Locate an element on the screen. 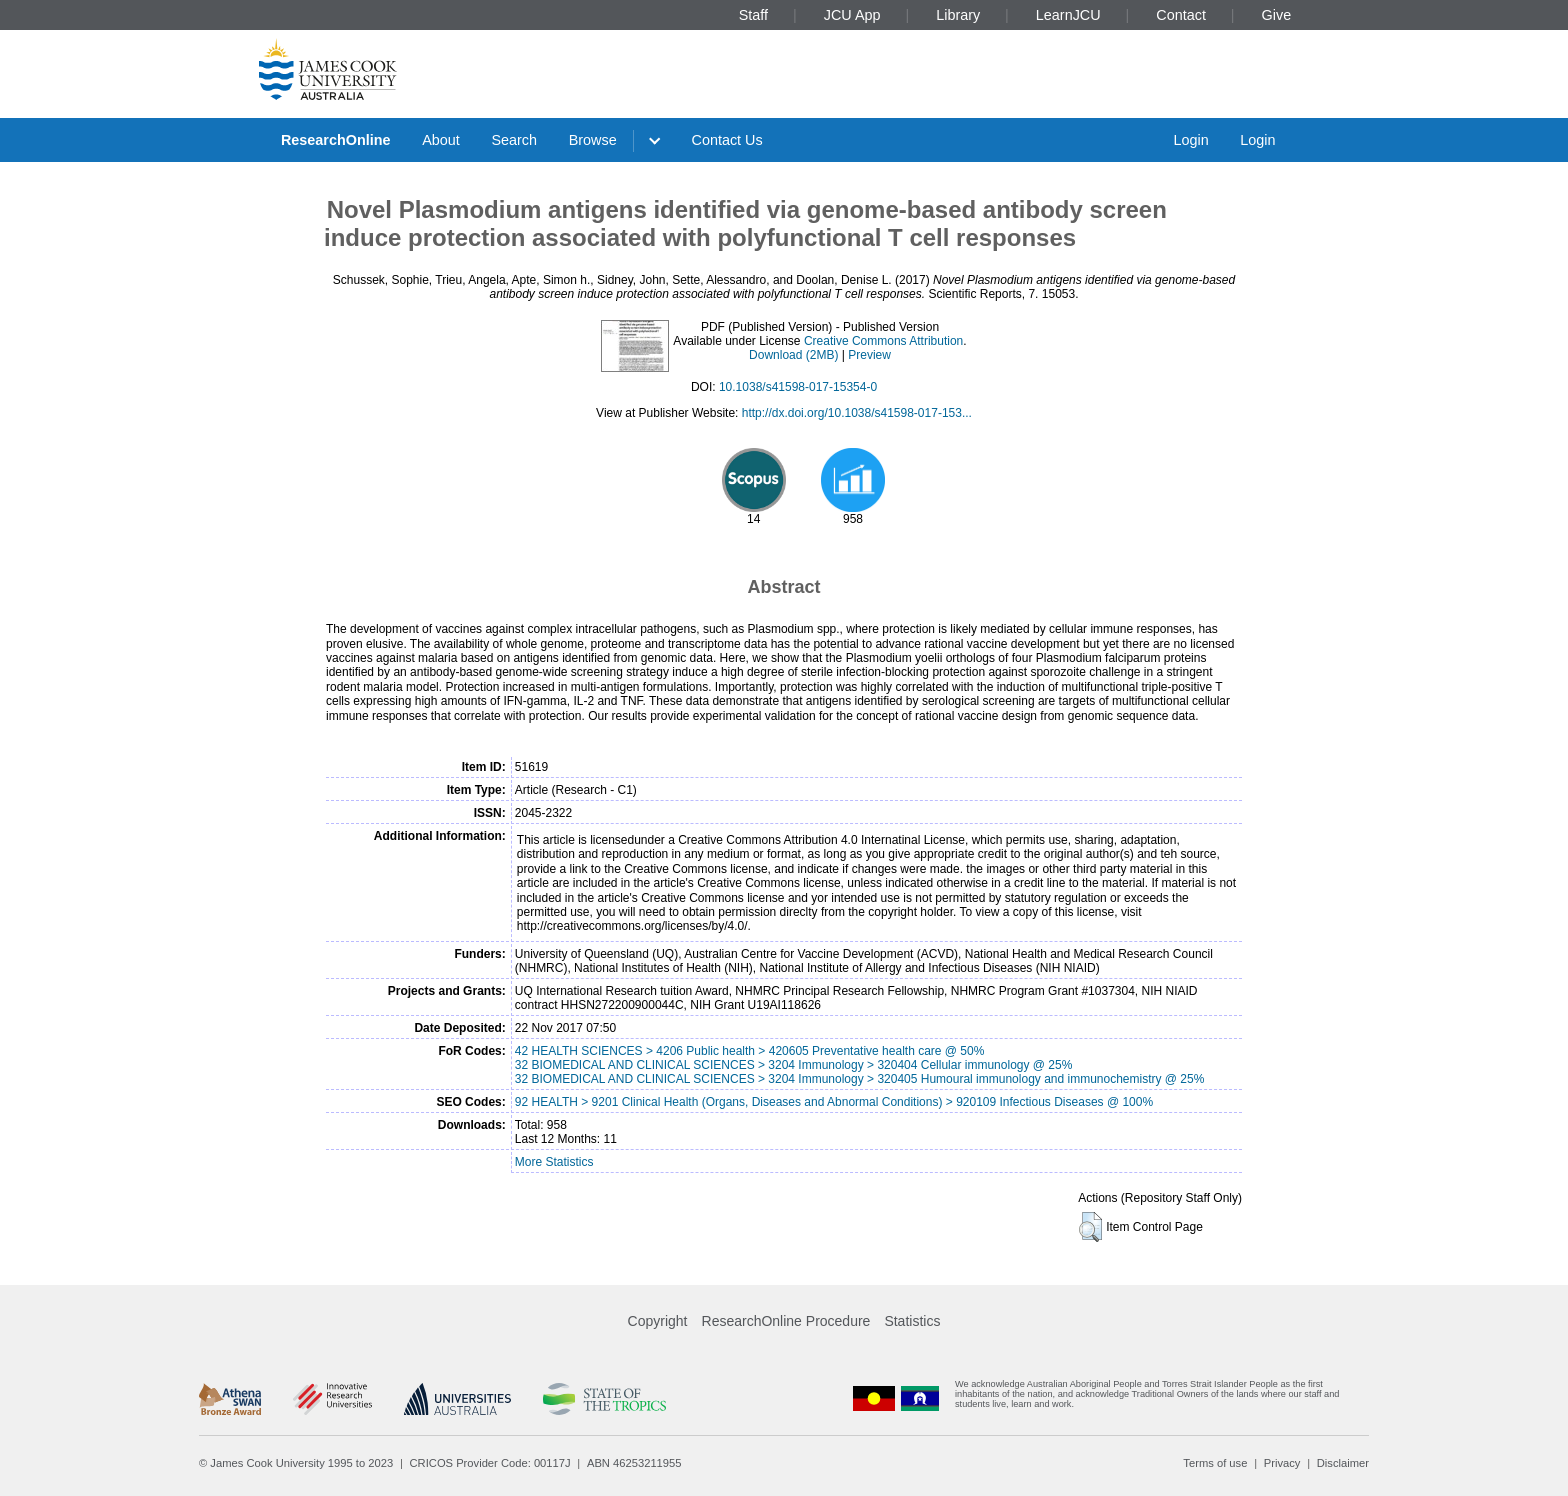  CRICOS Provider Code: 00117J is located at coordinates (490, 1463).